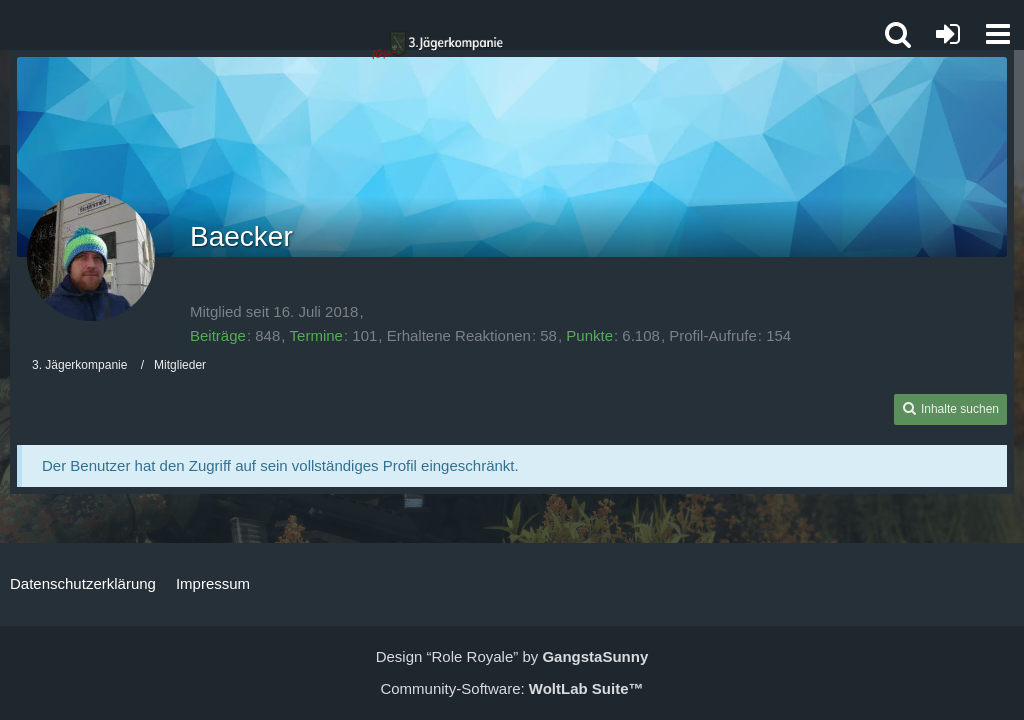  I want to click on Punkte [Punkte von Baecker anzeigen], so click(589, 335).